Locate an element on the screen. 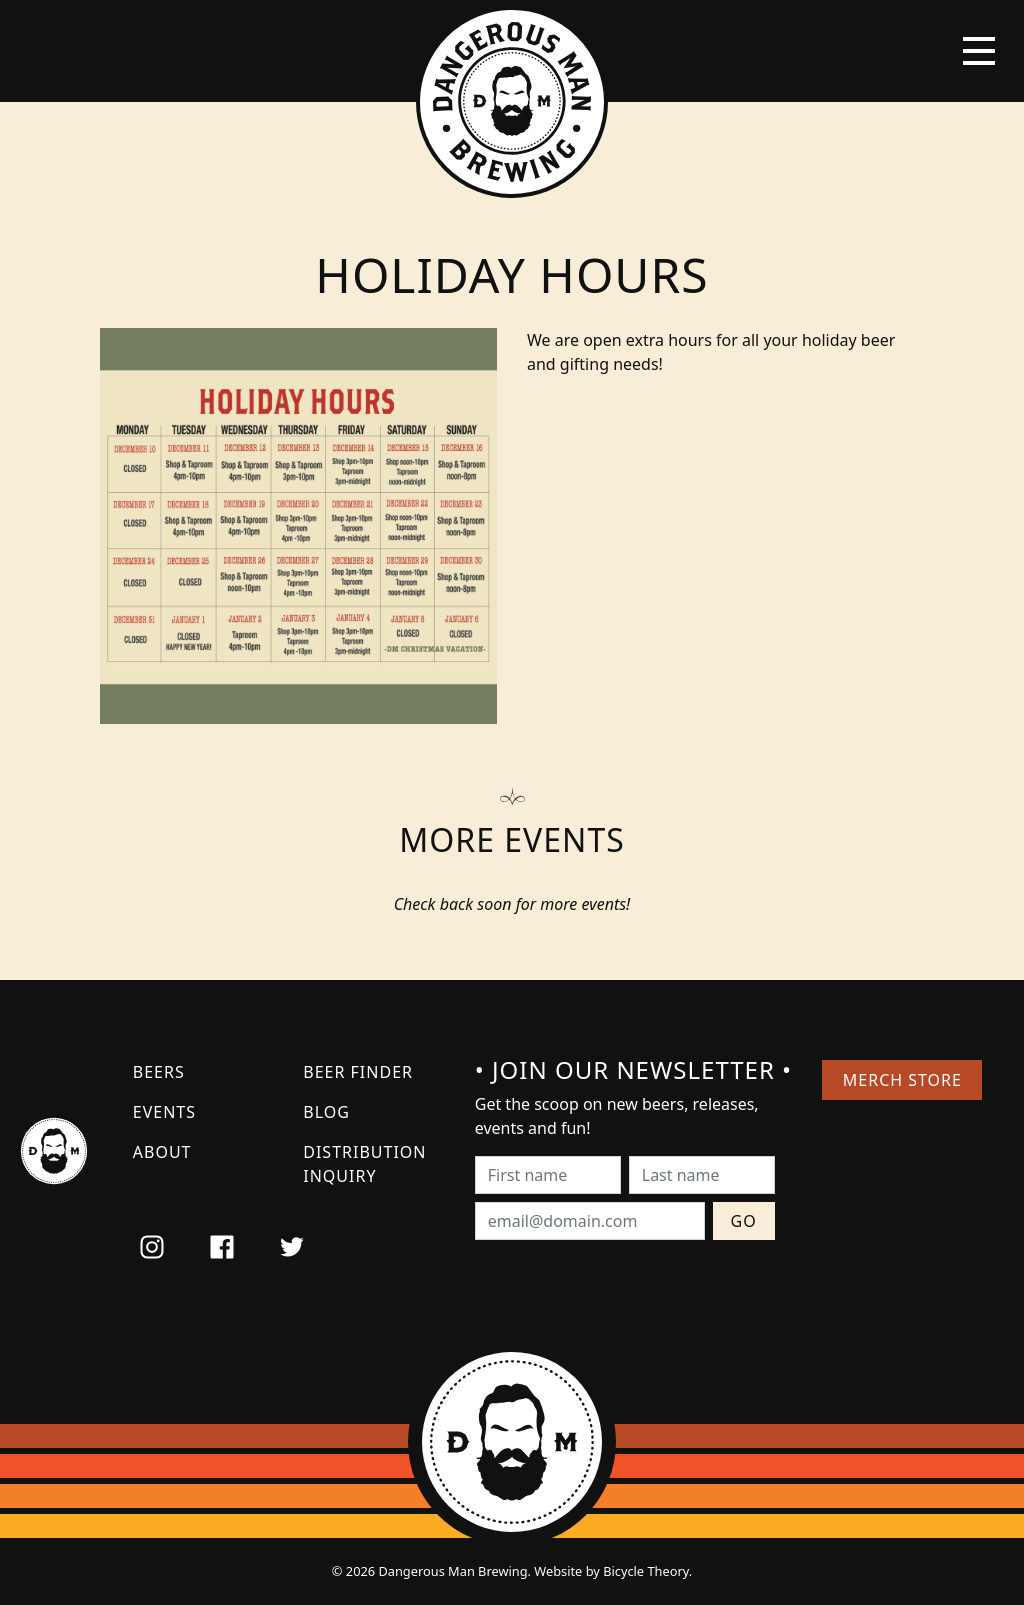 The image size is (1024, 1605). Events is located at coordinates (164, 1112).